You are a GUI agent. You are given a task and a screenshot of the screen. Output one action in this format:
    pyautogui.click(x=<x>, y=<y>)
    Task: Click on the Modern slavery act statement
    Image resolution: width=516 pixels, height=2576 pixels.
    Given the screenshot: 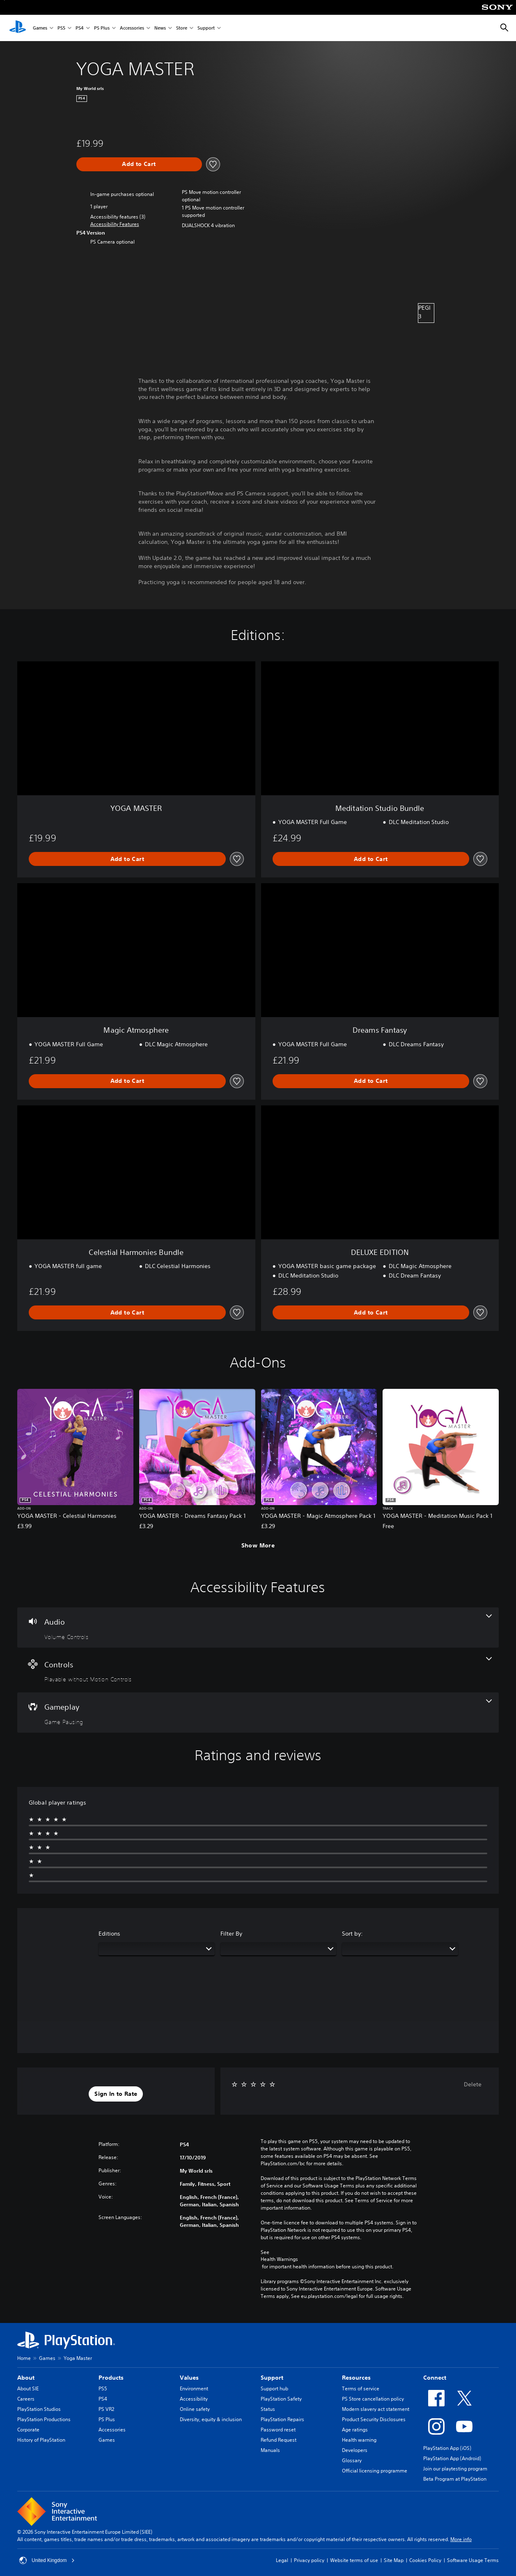 What is the action you would take?
    pyautogui.click(x=375, y=2409)
    